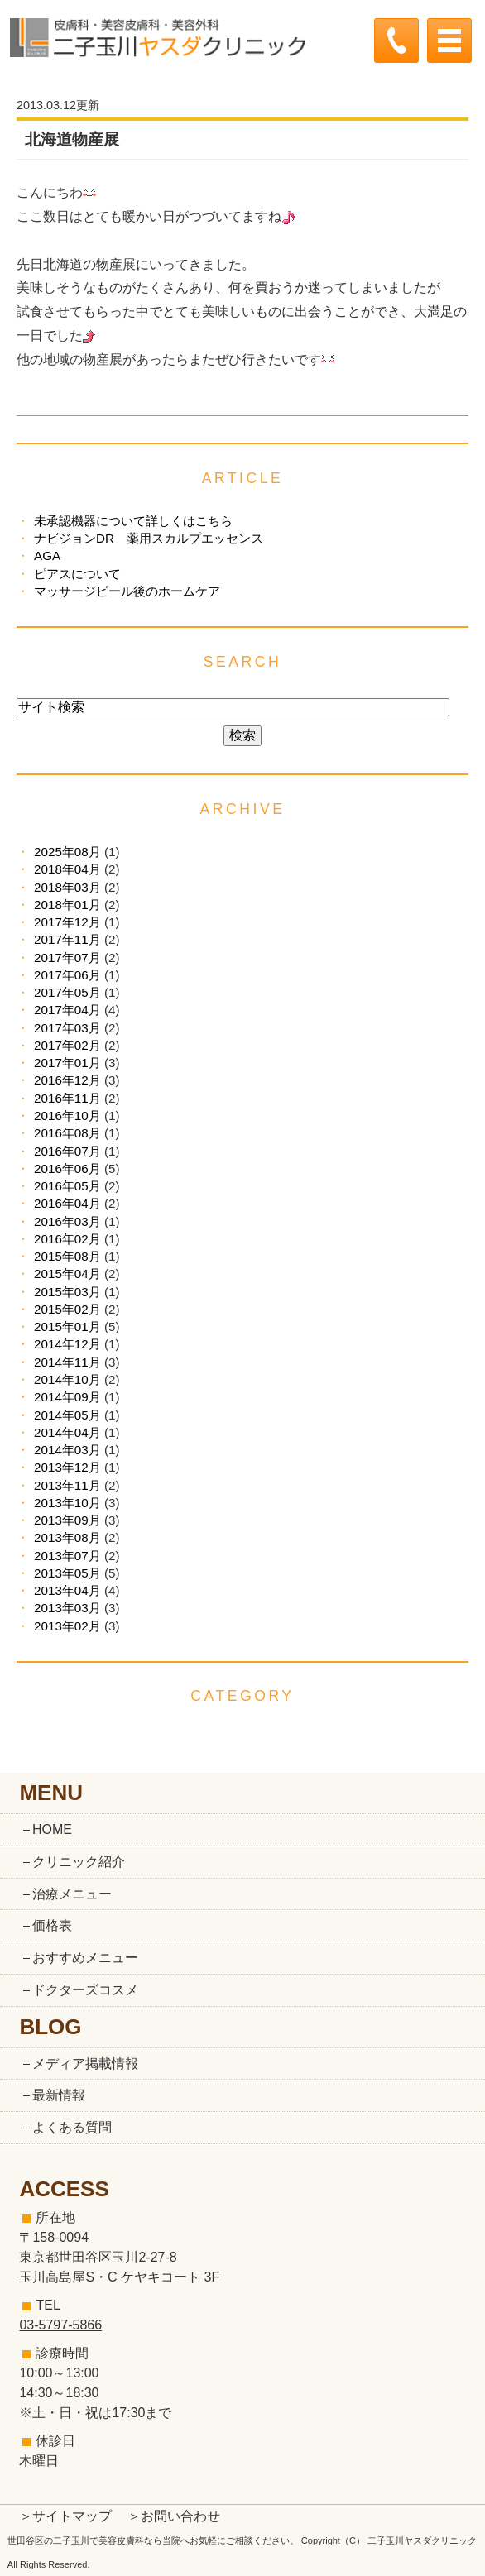 The width and height of the screenshot is (485, 2576). I want to click on 2016年11月, so click(67, 1098).